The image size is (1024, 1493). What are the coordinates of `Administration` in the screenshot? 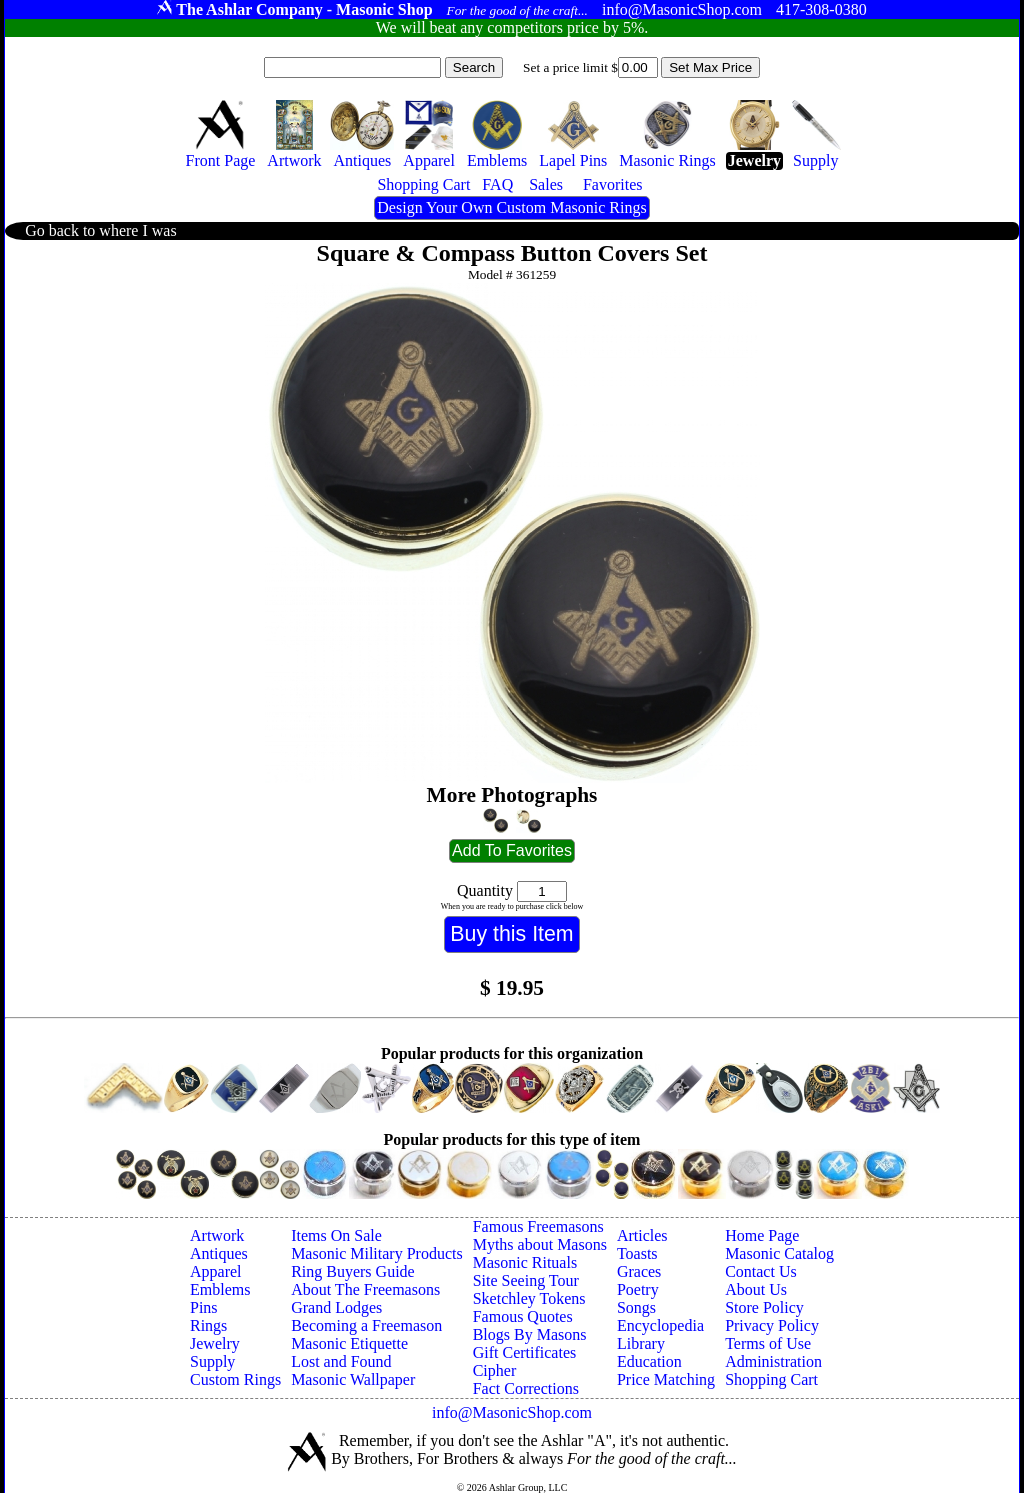 It's located at (773, 1361).